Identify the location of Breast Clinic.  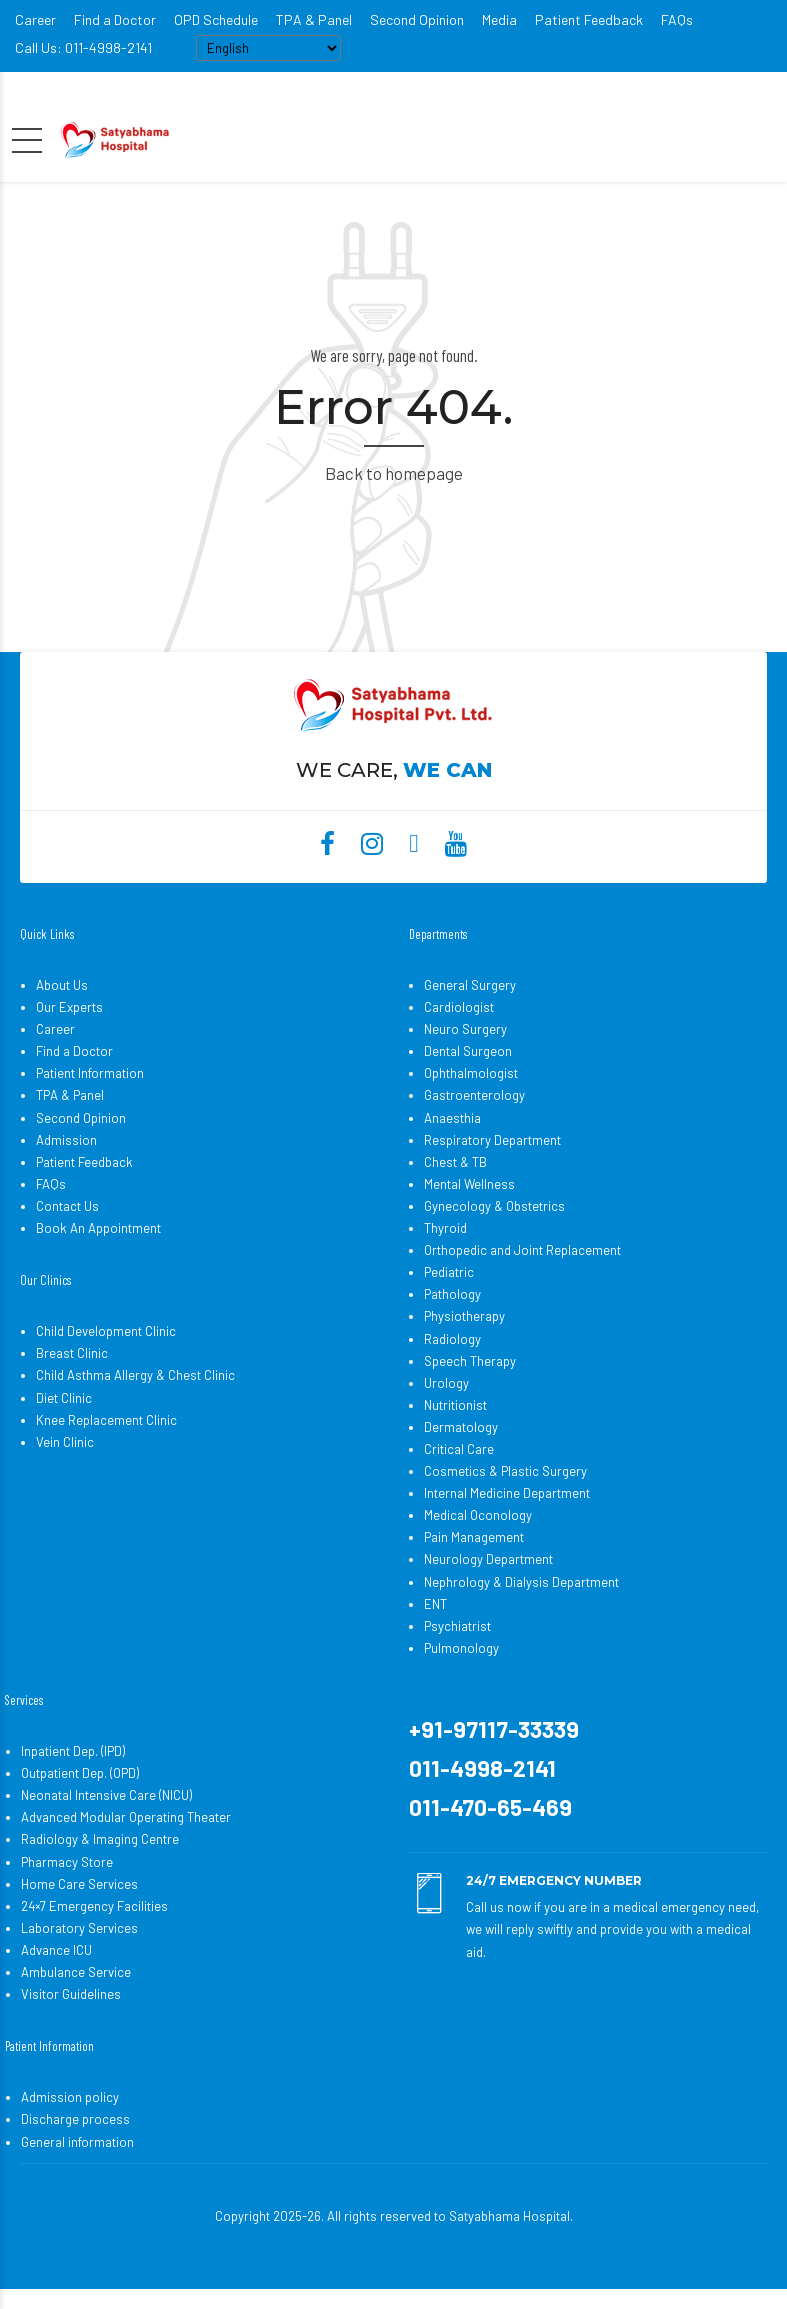
(72, 1353).